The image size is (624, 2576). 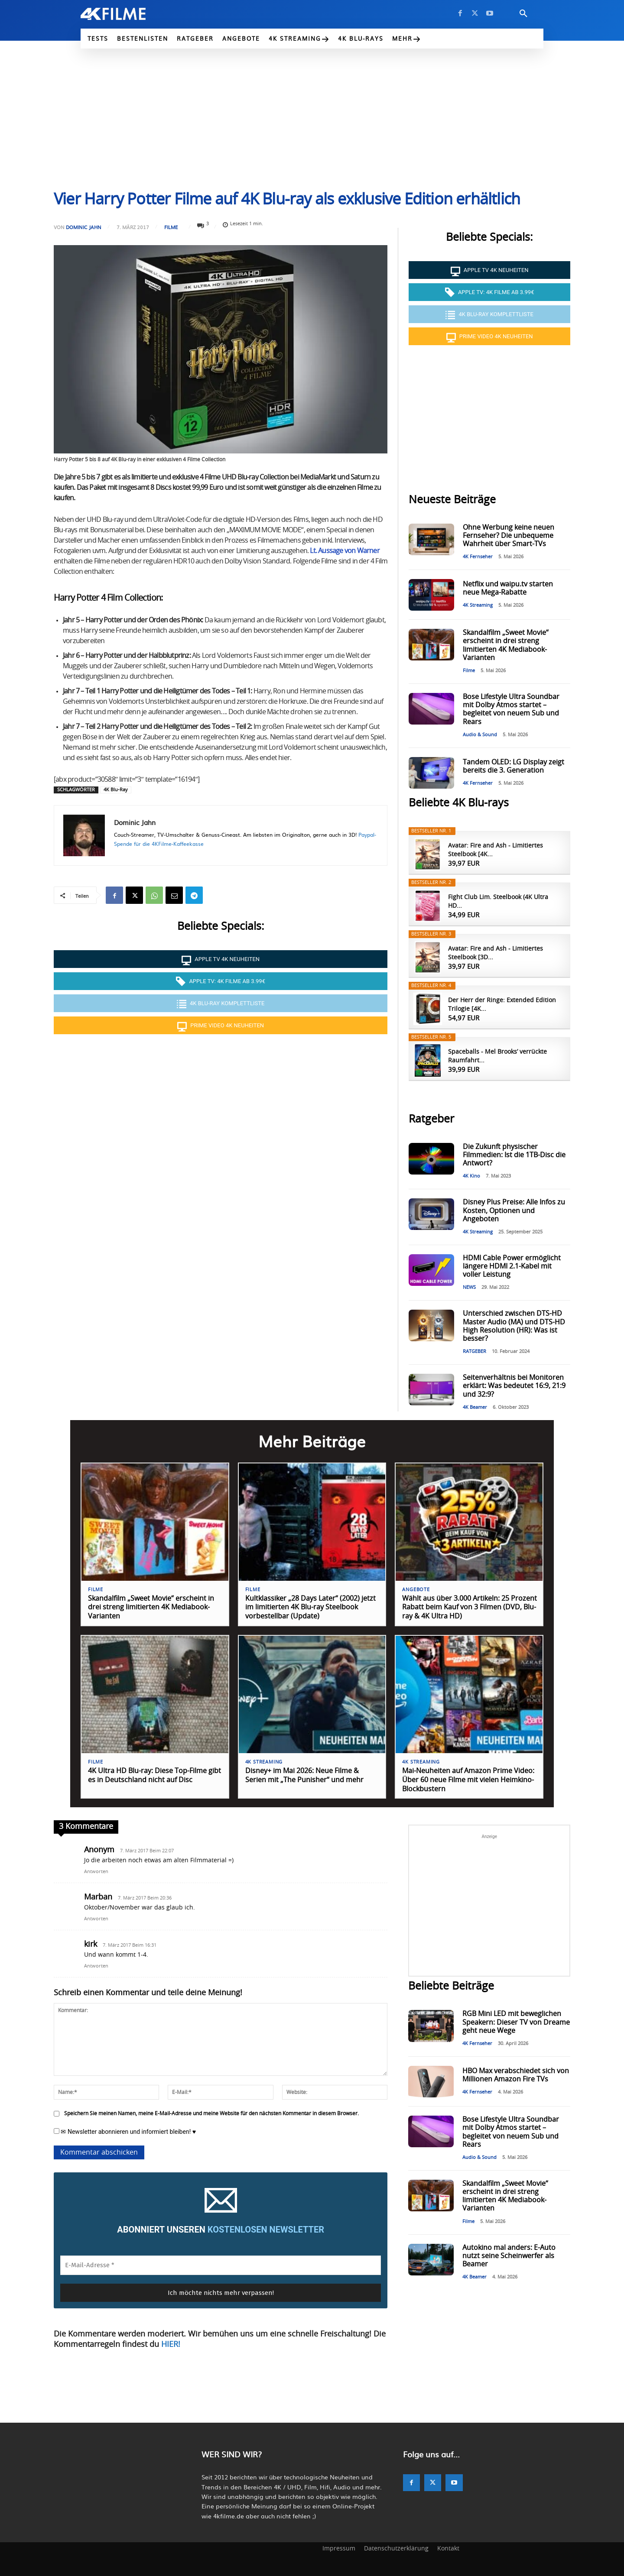 I want to click on Autokino mal anders: E-Auto nutzt seine Scheinwerfer als Beamer, so click(x=509, y=2256).